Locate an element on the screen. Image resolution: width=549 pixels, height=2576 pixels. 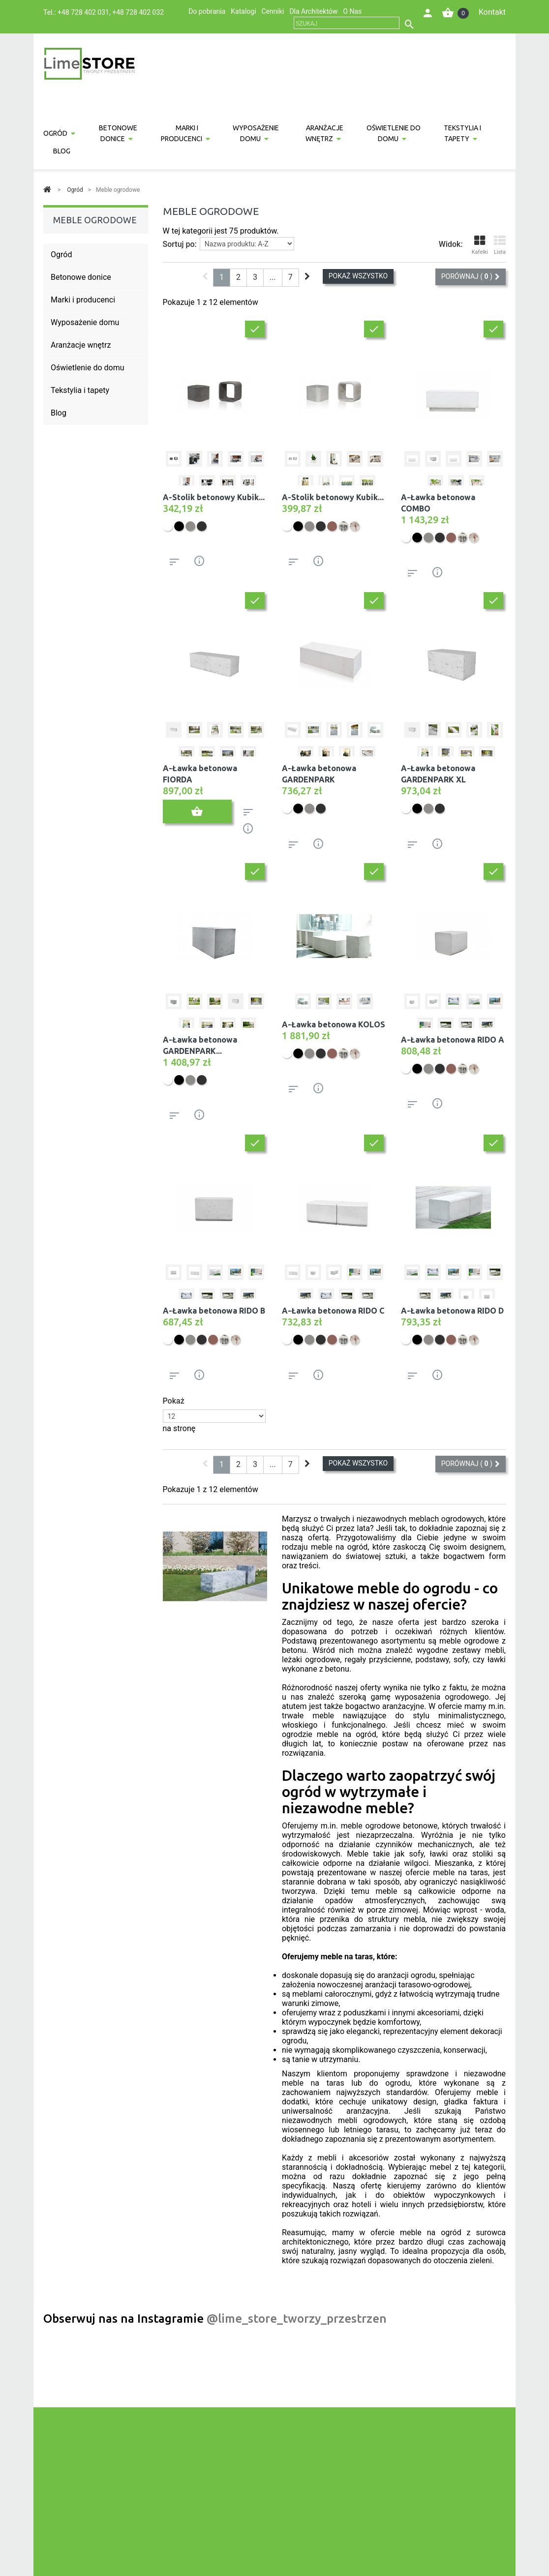
+48 728 402 031 is located at coordinates (83, 12).